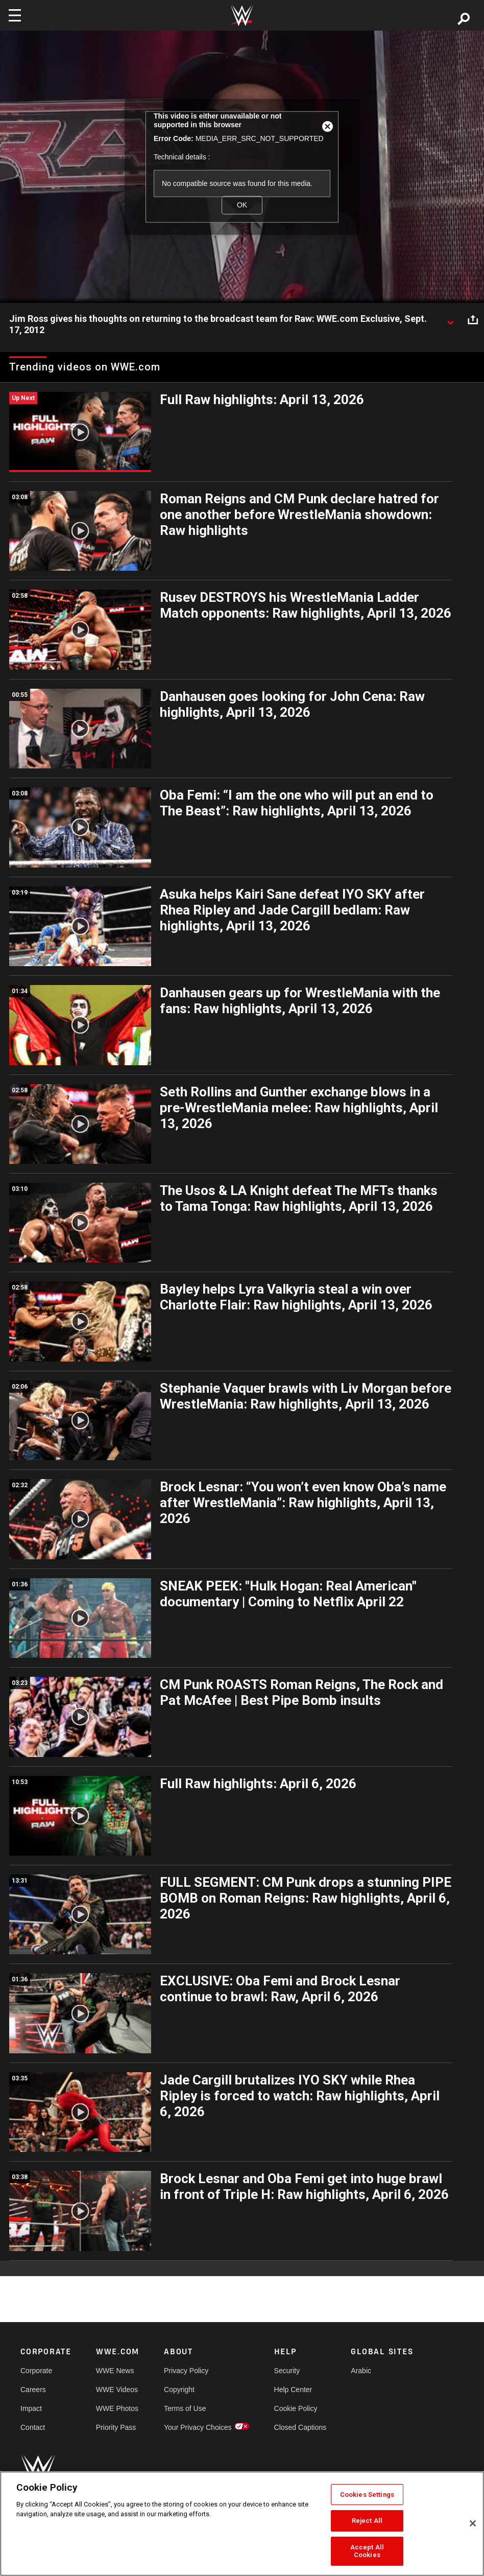 The height and width of the screenshot is (2576, 484). Describe the element at coordinates (473, 319) in the screenshot. I see `[Open share options]` at that location.